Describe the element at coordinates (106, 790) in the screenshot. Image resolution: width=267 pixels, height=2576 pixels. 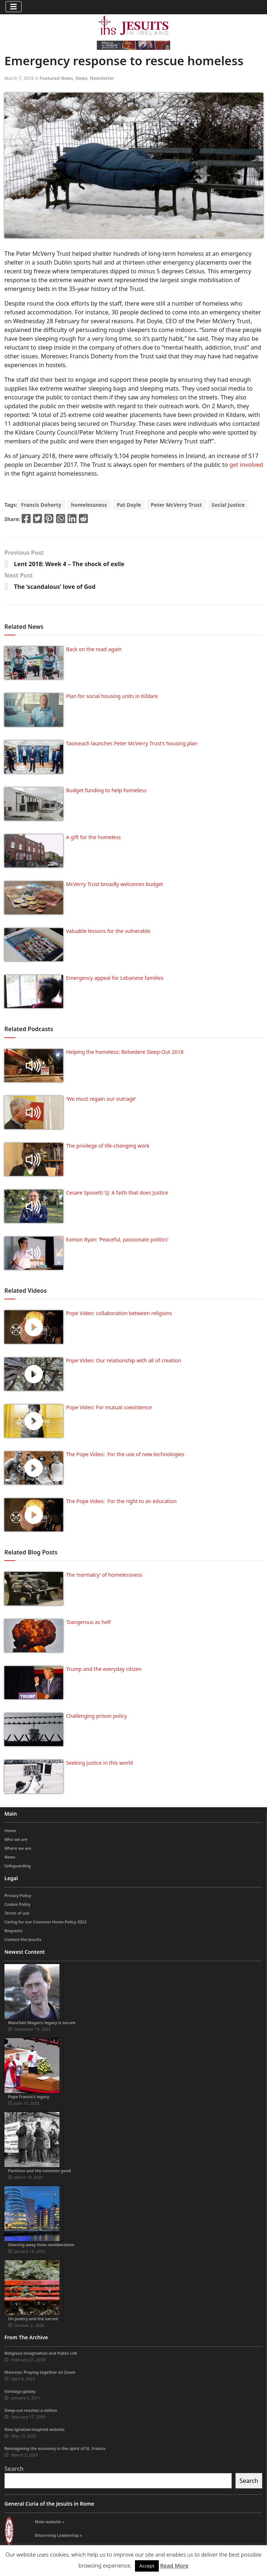
I see `Budget funding to help homeless` at that location.